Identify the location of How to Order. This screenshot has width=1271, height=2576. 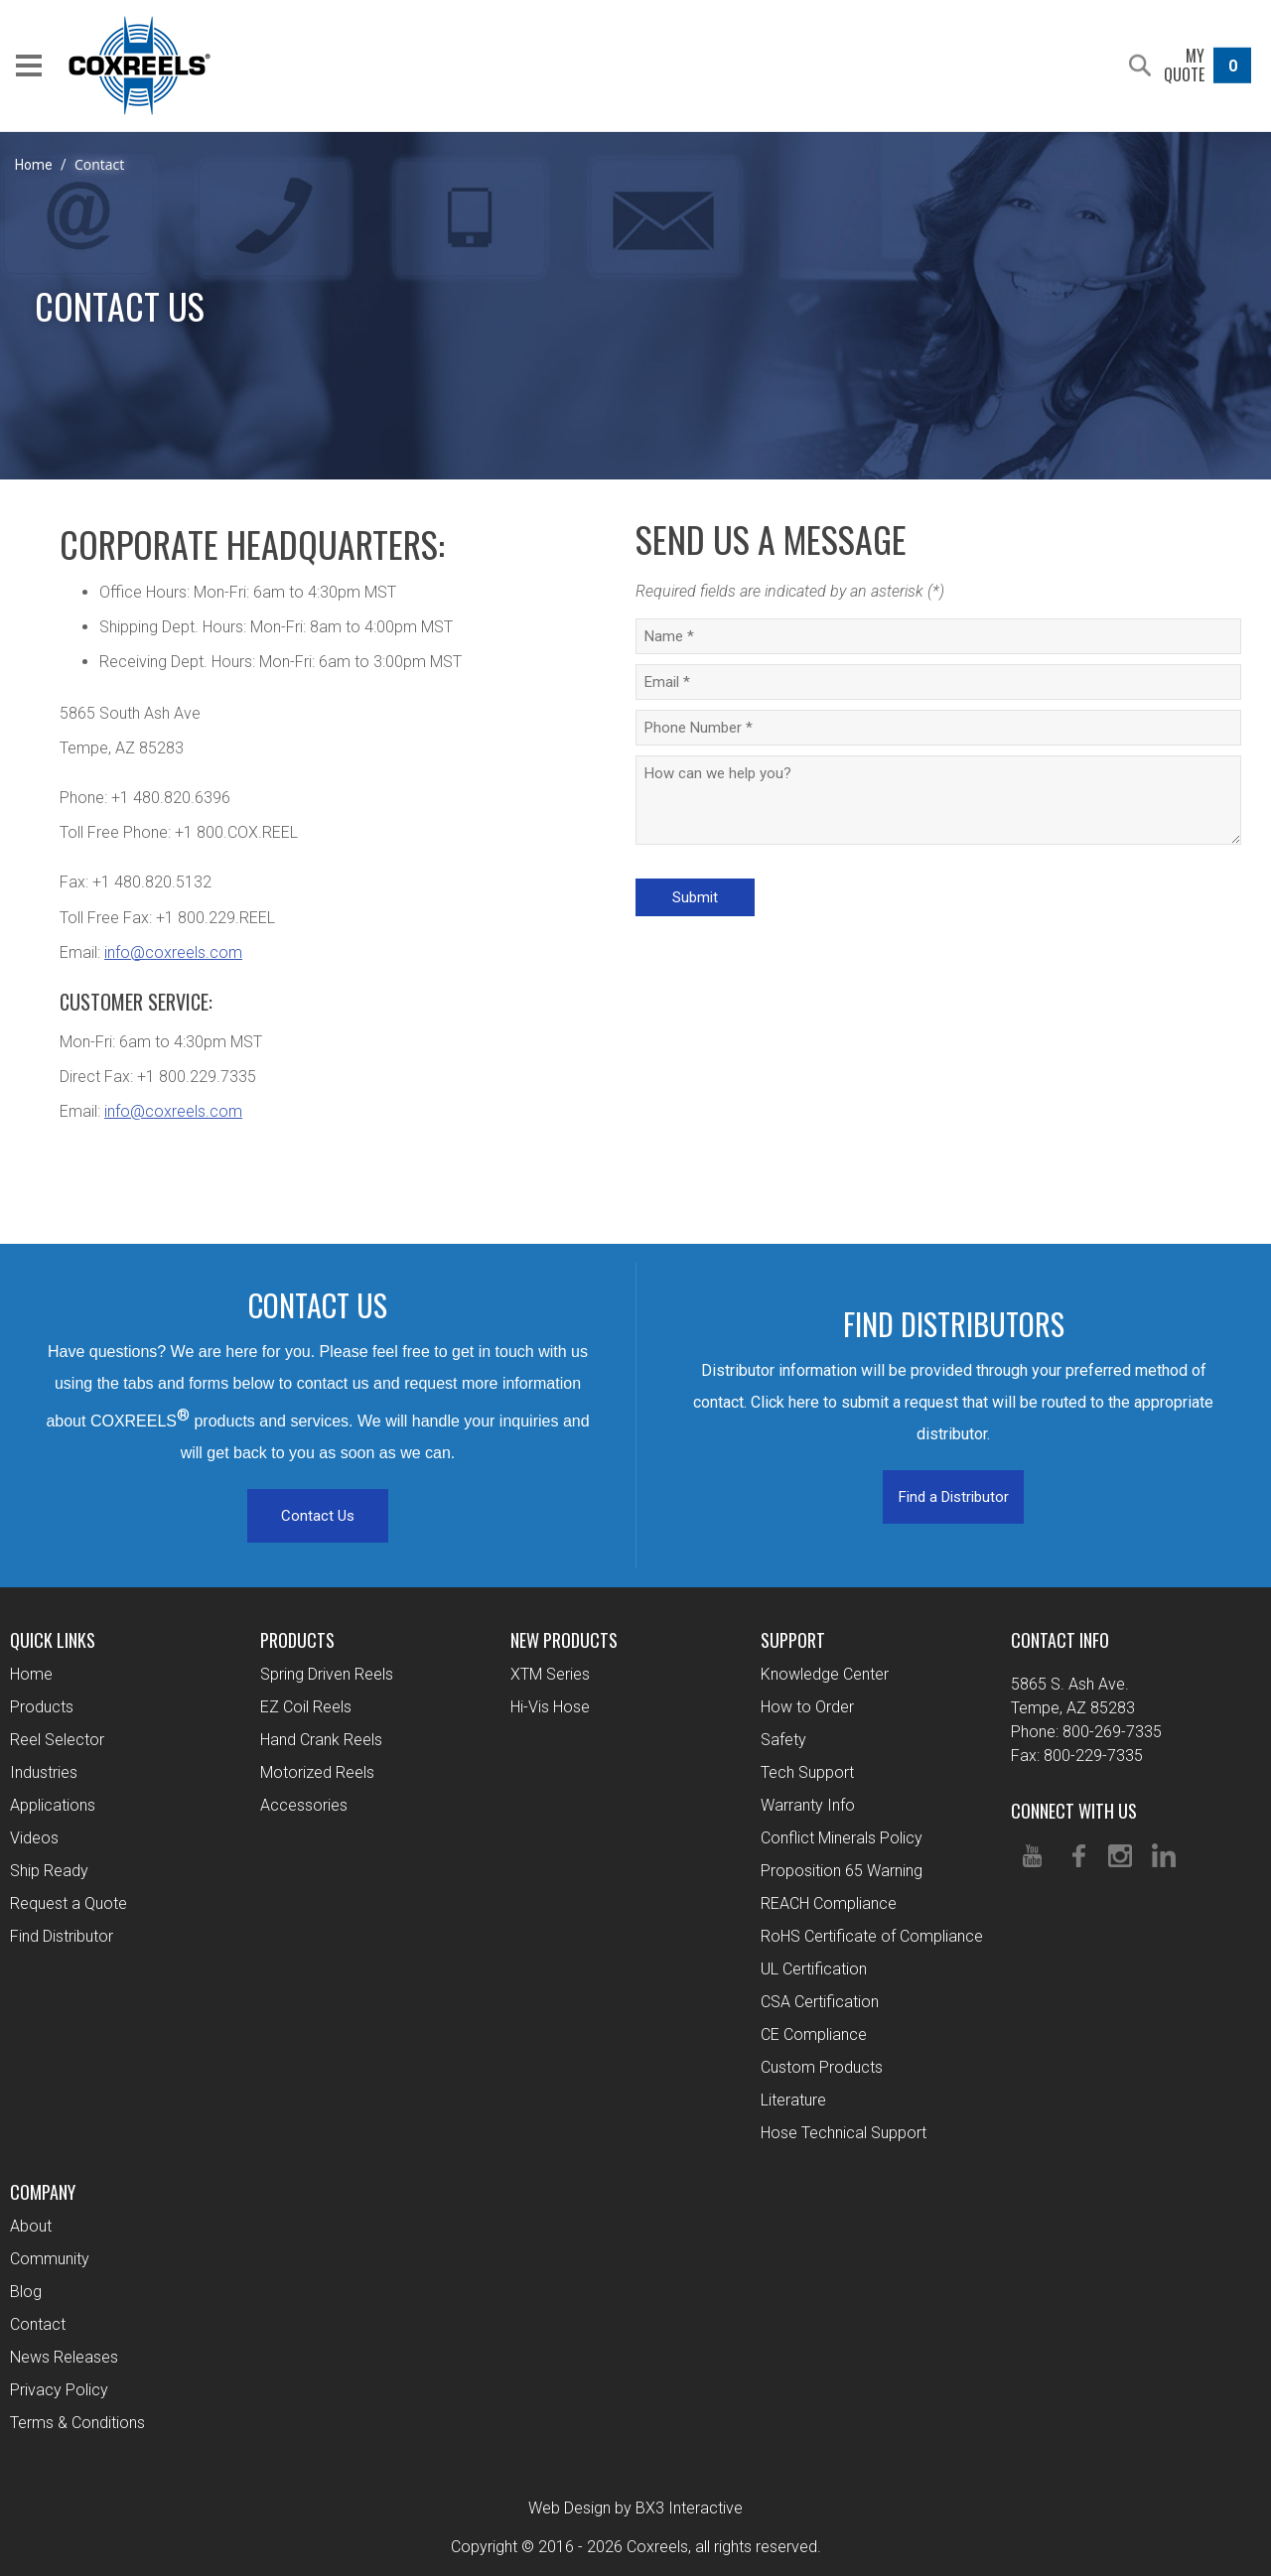
(807, 1706).